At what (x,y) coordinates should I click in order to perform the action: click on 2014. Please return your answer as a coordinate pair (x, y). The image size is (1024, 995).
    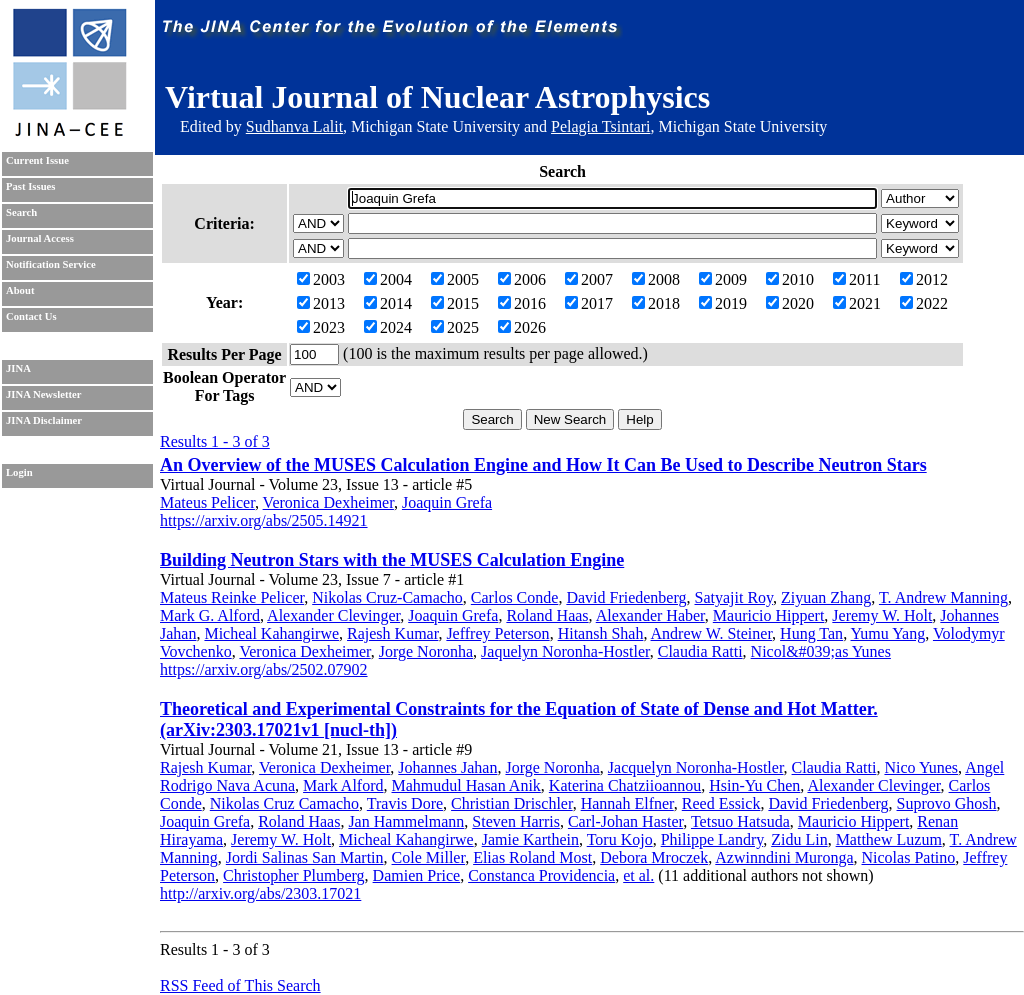
    Looking at the image, I should click on (388, 303).